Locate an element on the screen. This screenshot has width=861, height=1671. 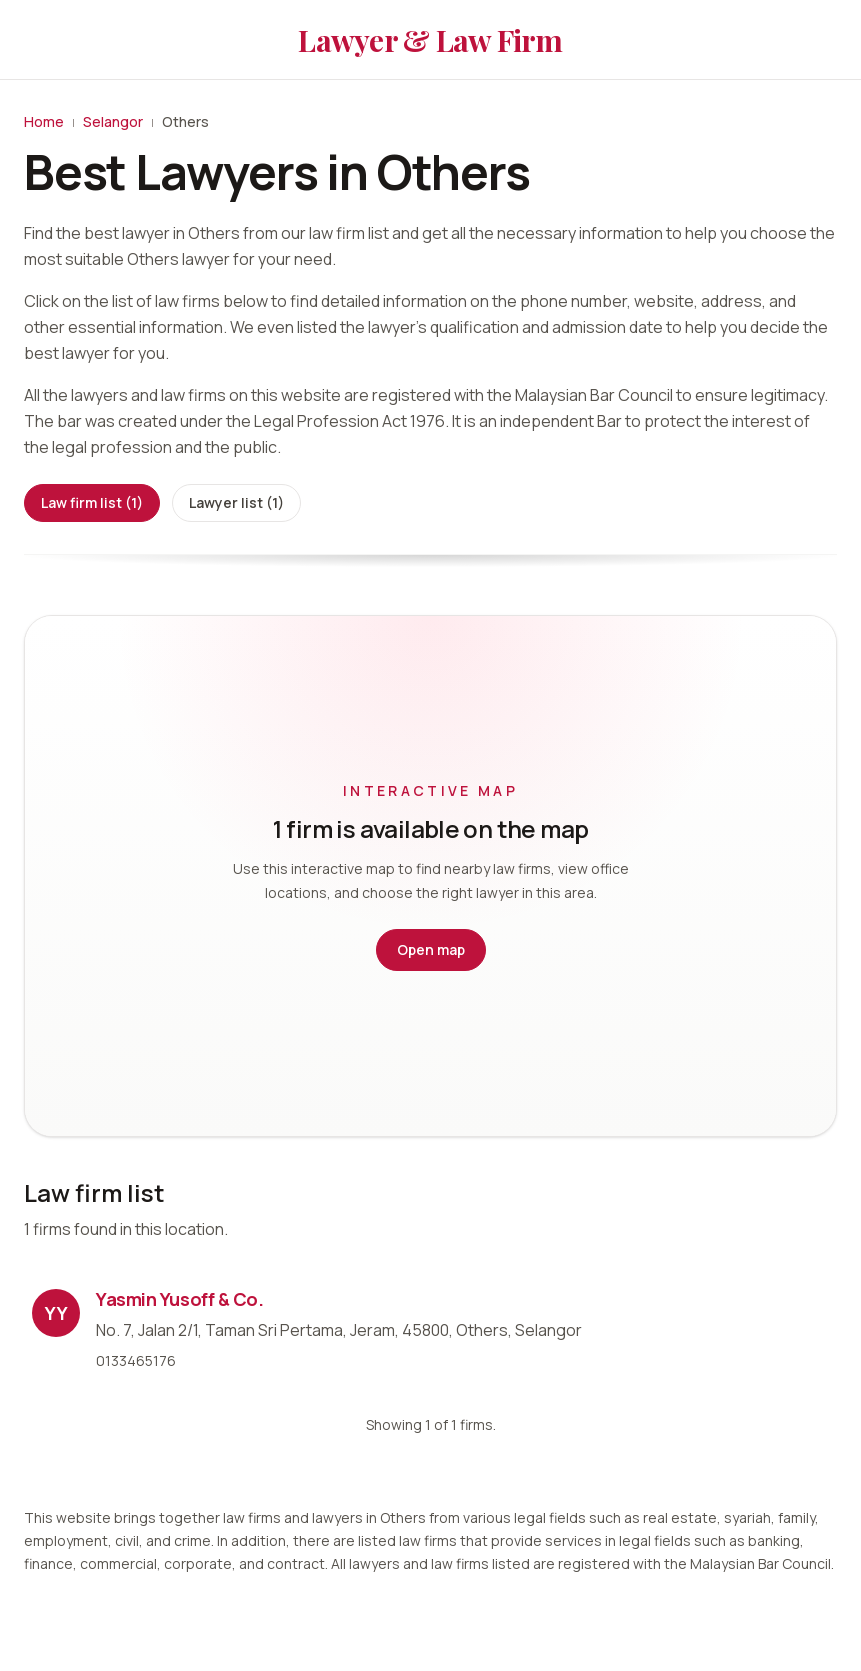
Lawyer list (1) is located at coordinates (236, 502).